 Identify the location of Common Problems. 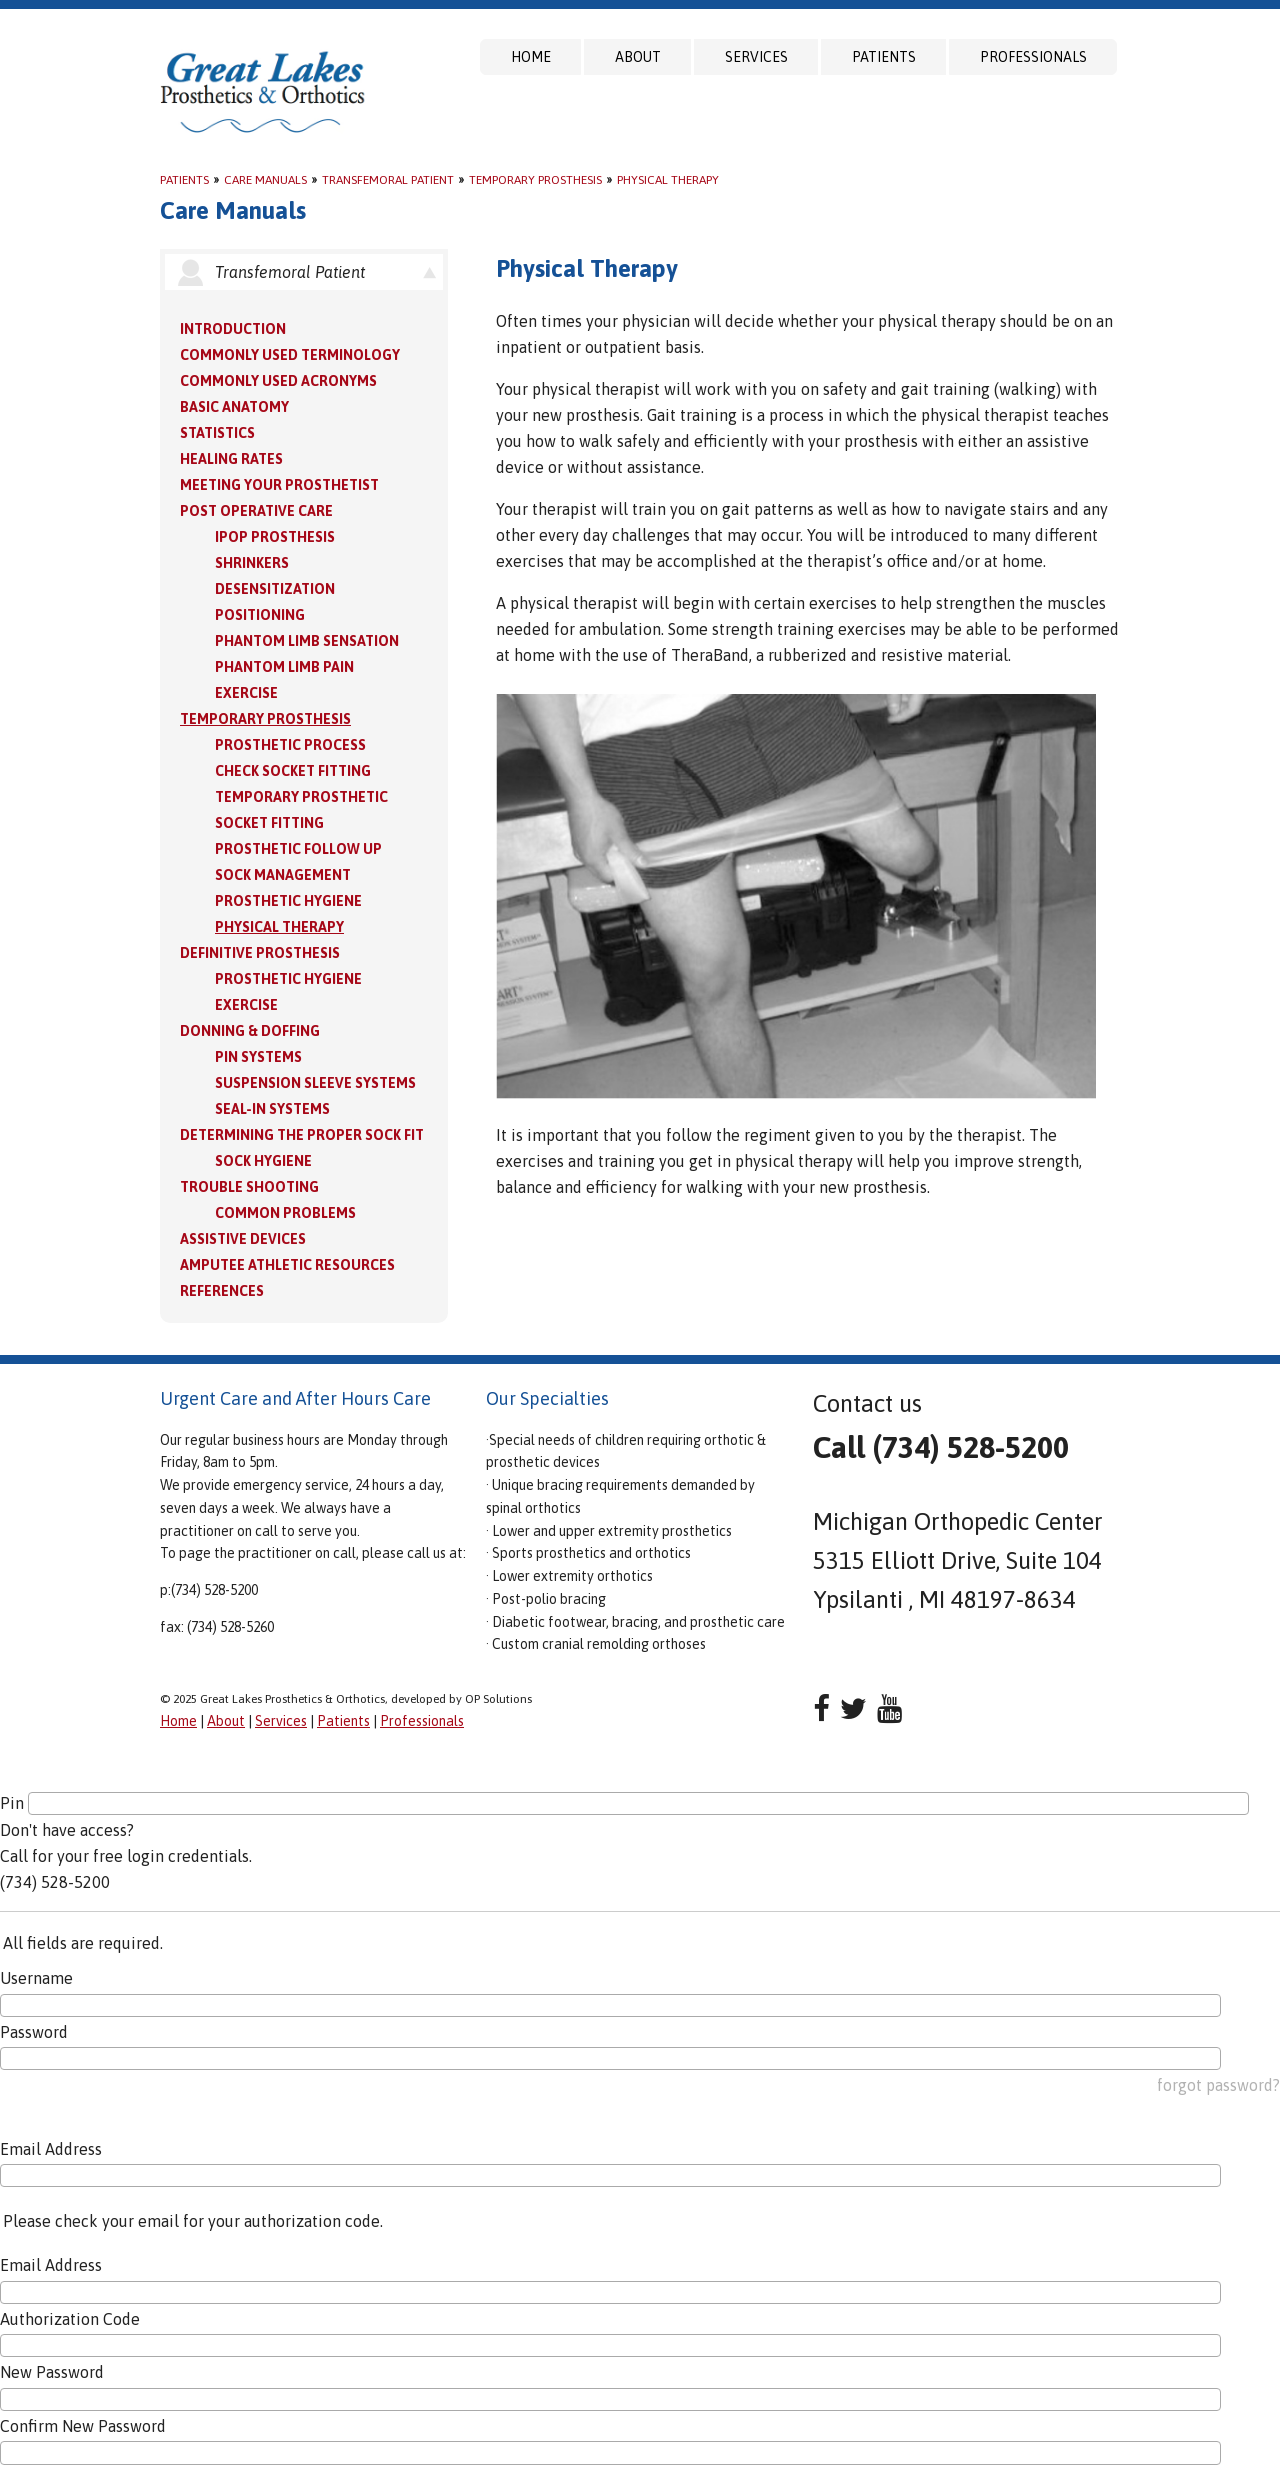
(285, 1213).